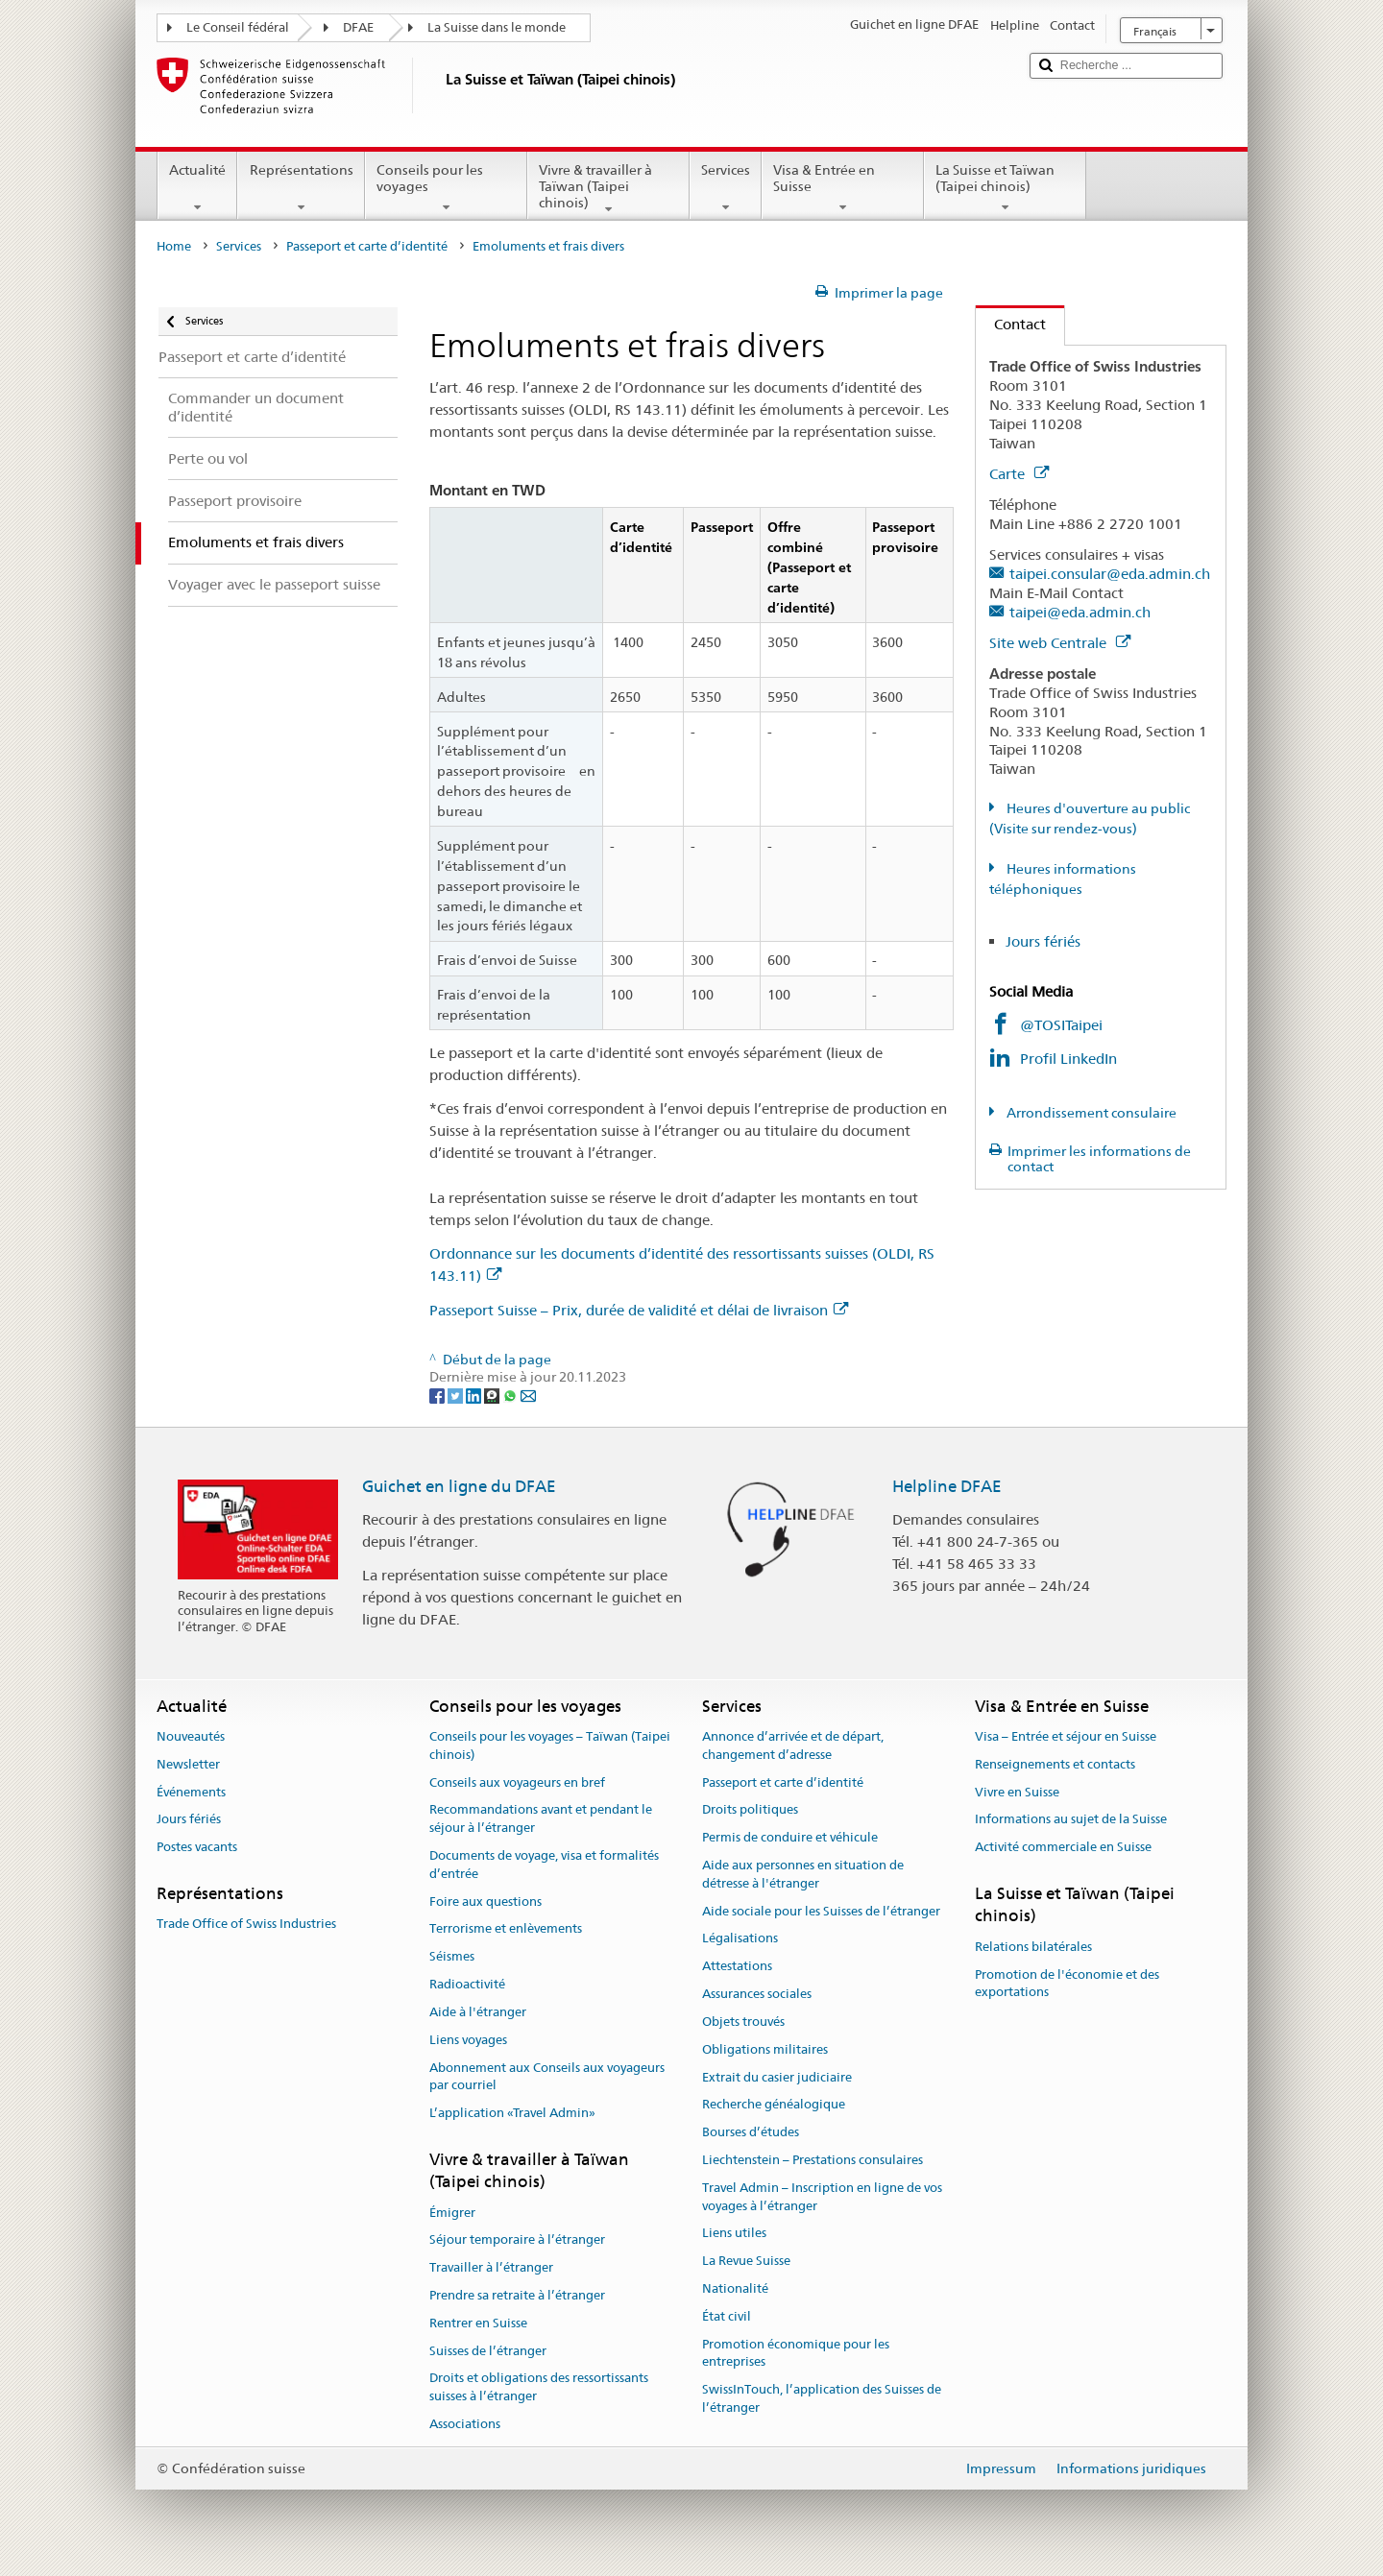 This screenshot has width=1383, height=2576. Describe the element at coordinates (765, 2049) in the screenshot. I see `Obligations militaires` at that location.